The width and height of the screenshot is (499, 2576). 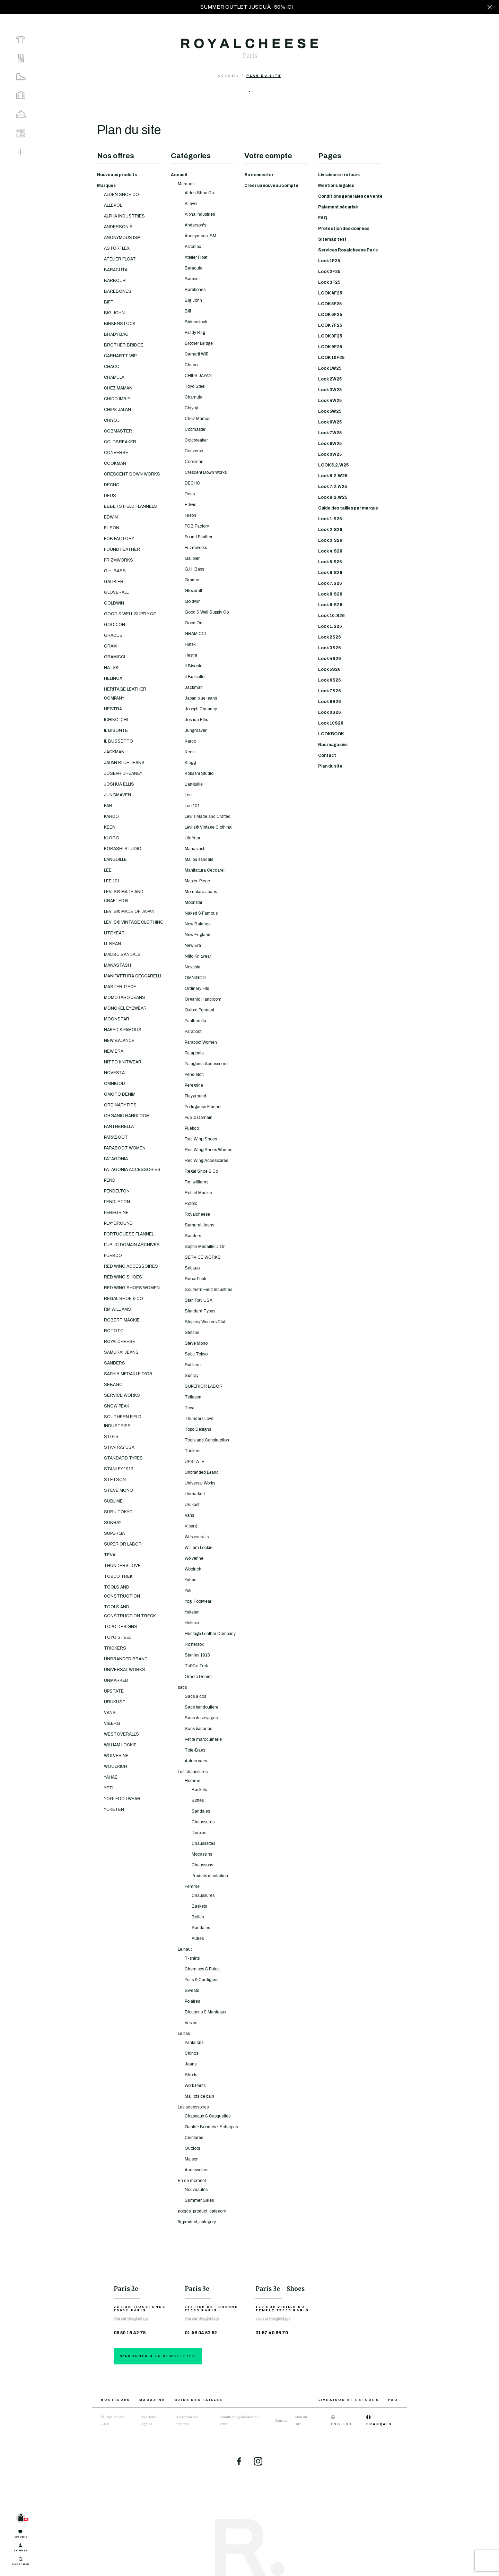 I want to click on LEVI'S® VINTAGE CLOTHING, so click(x=134, y=922).